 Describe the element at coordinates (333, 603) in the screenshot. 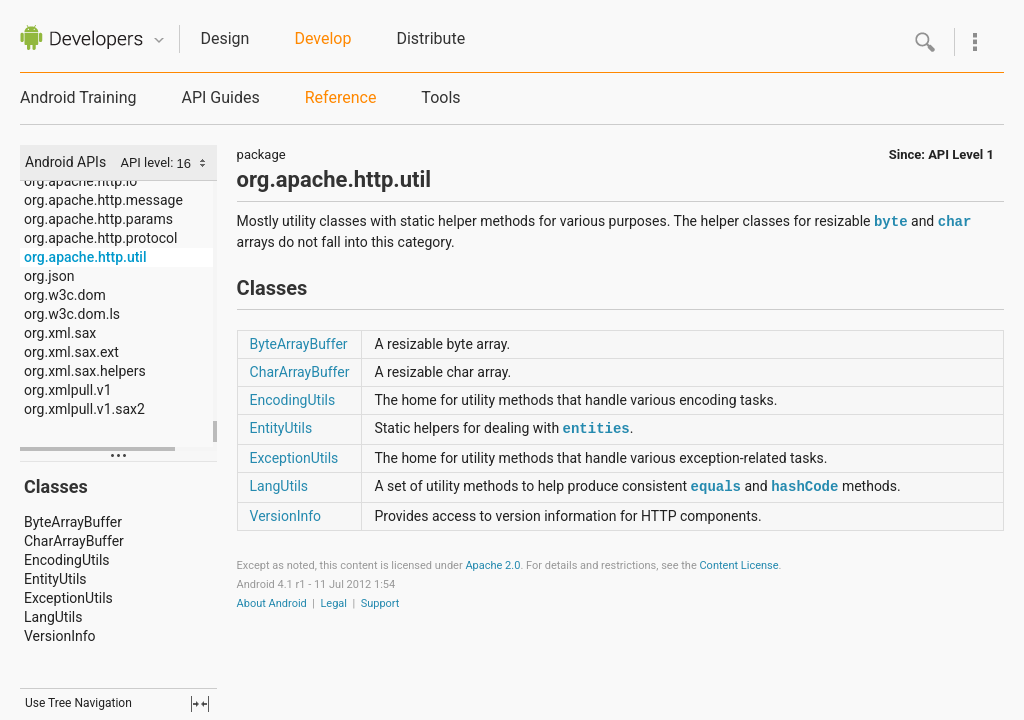

I see `Legal` at that location.